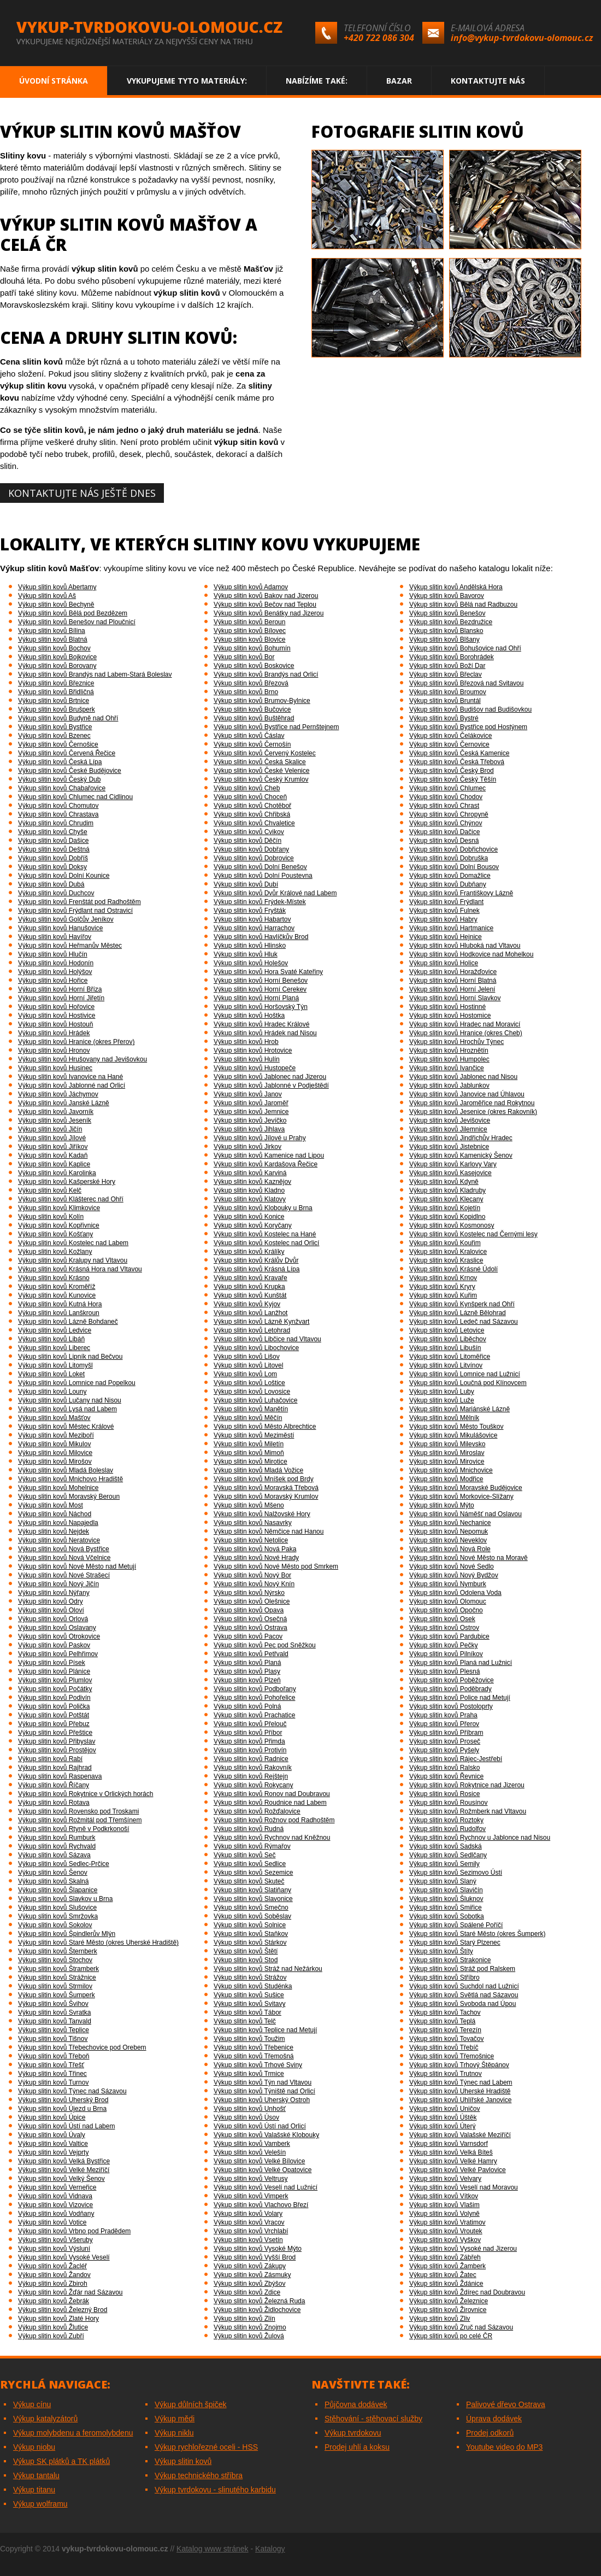 Image resolution: width=601 pixels, height=2576 pixels. I want to click on Výkup slitin kovů Krásná Hora nad Vltavou, so click(80, 1269).